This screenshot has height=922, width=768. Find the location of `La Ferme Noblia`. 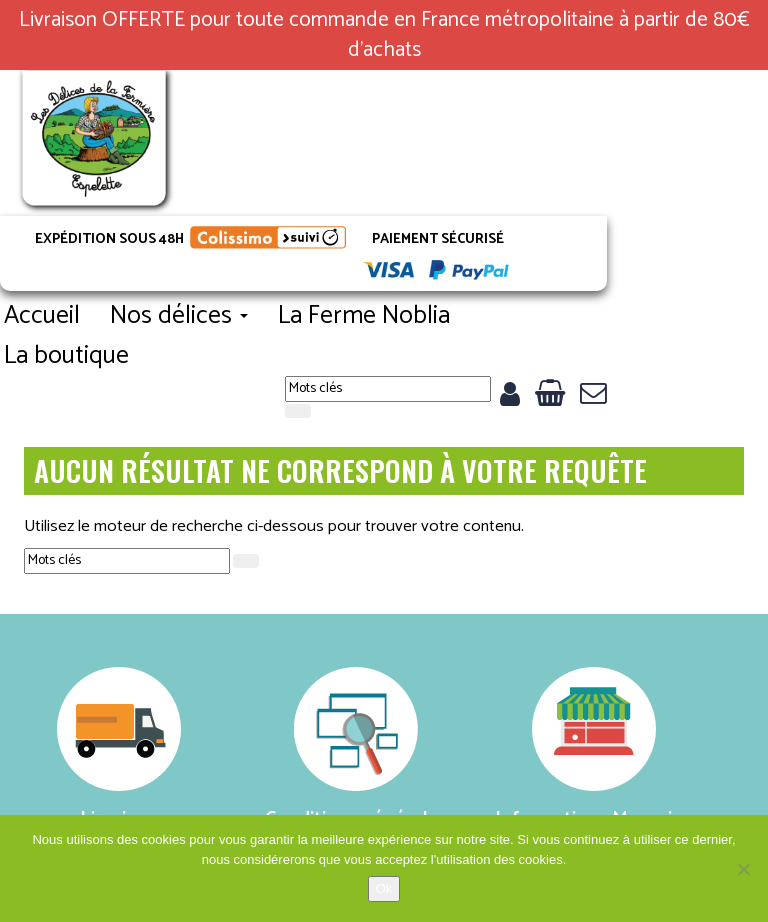

La Ferme Noblia is located at coordinates (552, 210).